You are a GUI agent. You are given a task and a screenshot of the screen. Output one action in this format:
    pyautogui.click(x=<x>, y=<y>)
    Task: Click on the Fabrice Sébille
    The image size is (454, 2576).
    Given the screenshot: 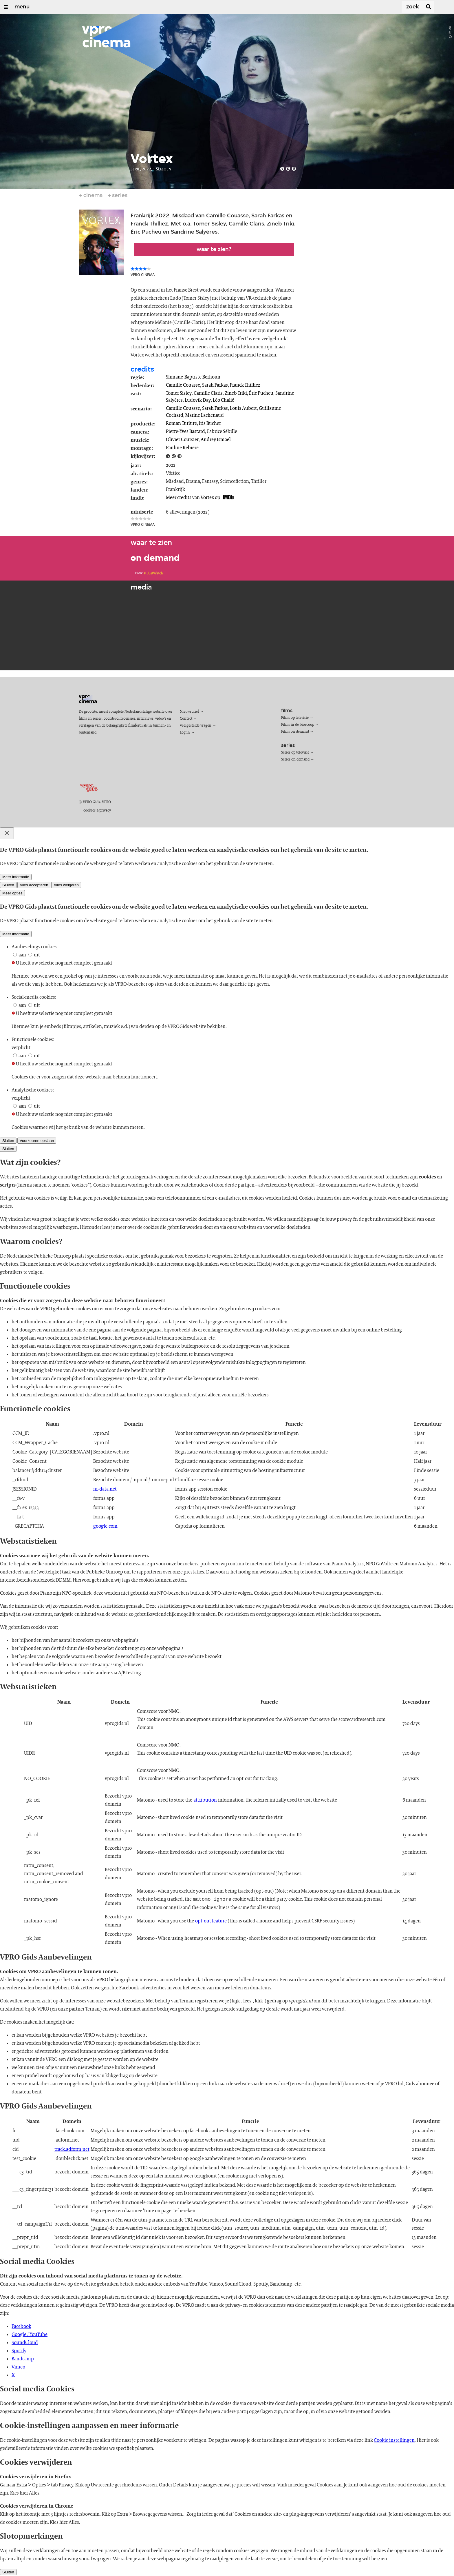 What is the action you would take?
    pyautogui.click(x=222, y=431)
    